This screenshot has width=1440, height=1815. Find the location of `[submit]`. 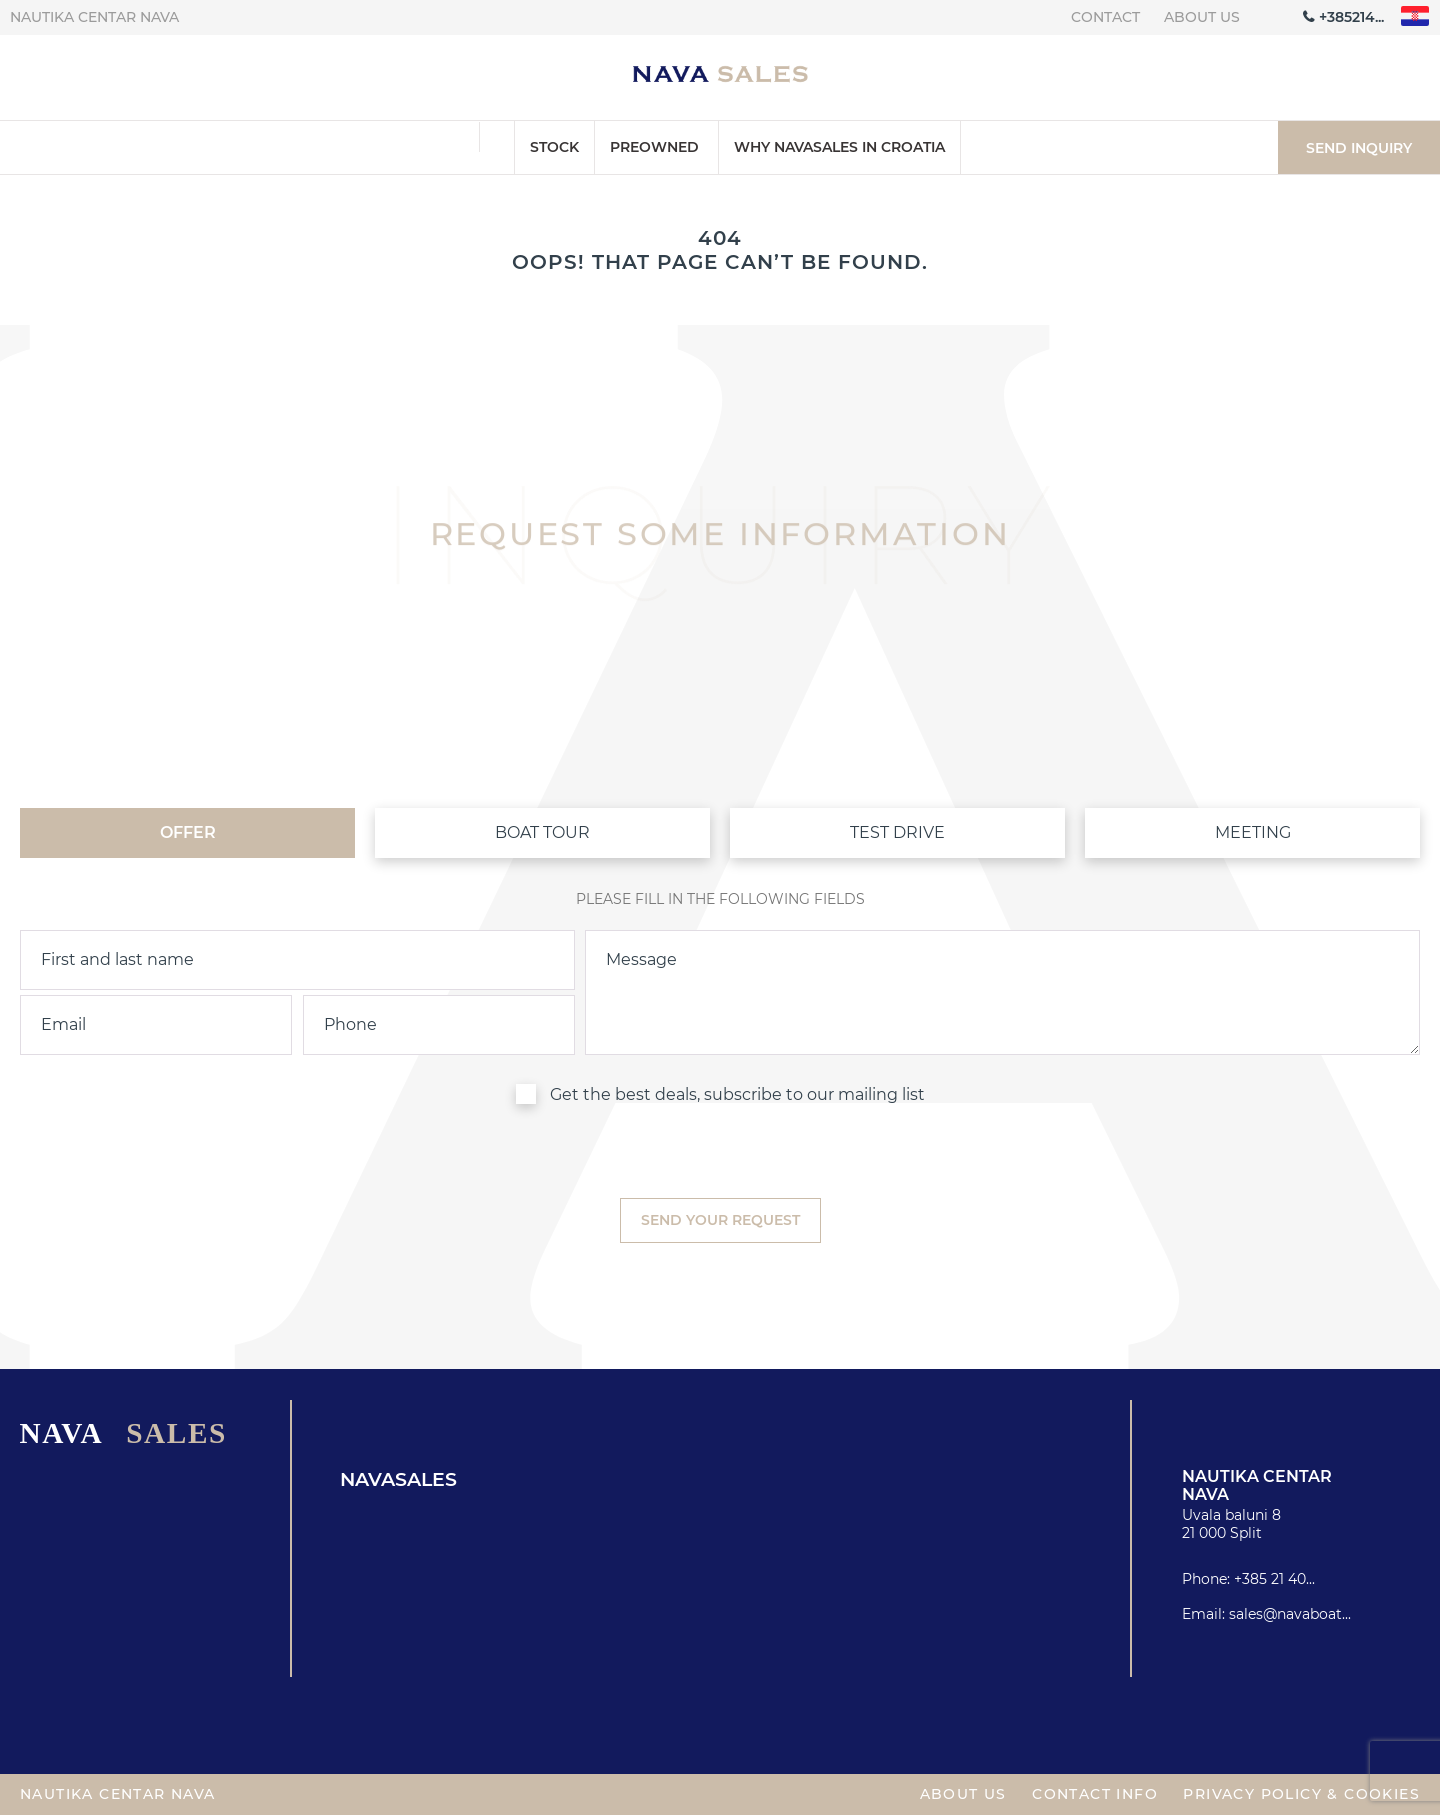

[submit] is located at coordinates (720, 1220).